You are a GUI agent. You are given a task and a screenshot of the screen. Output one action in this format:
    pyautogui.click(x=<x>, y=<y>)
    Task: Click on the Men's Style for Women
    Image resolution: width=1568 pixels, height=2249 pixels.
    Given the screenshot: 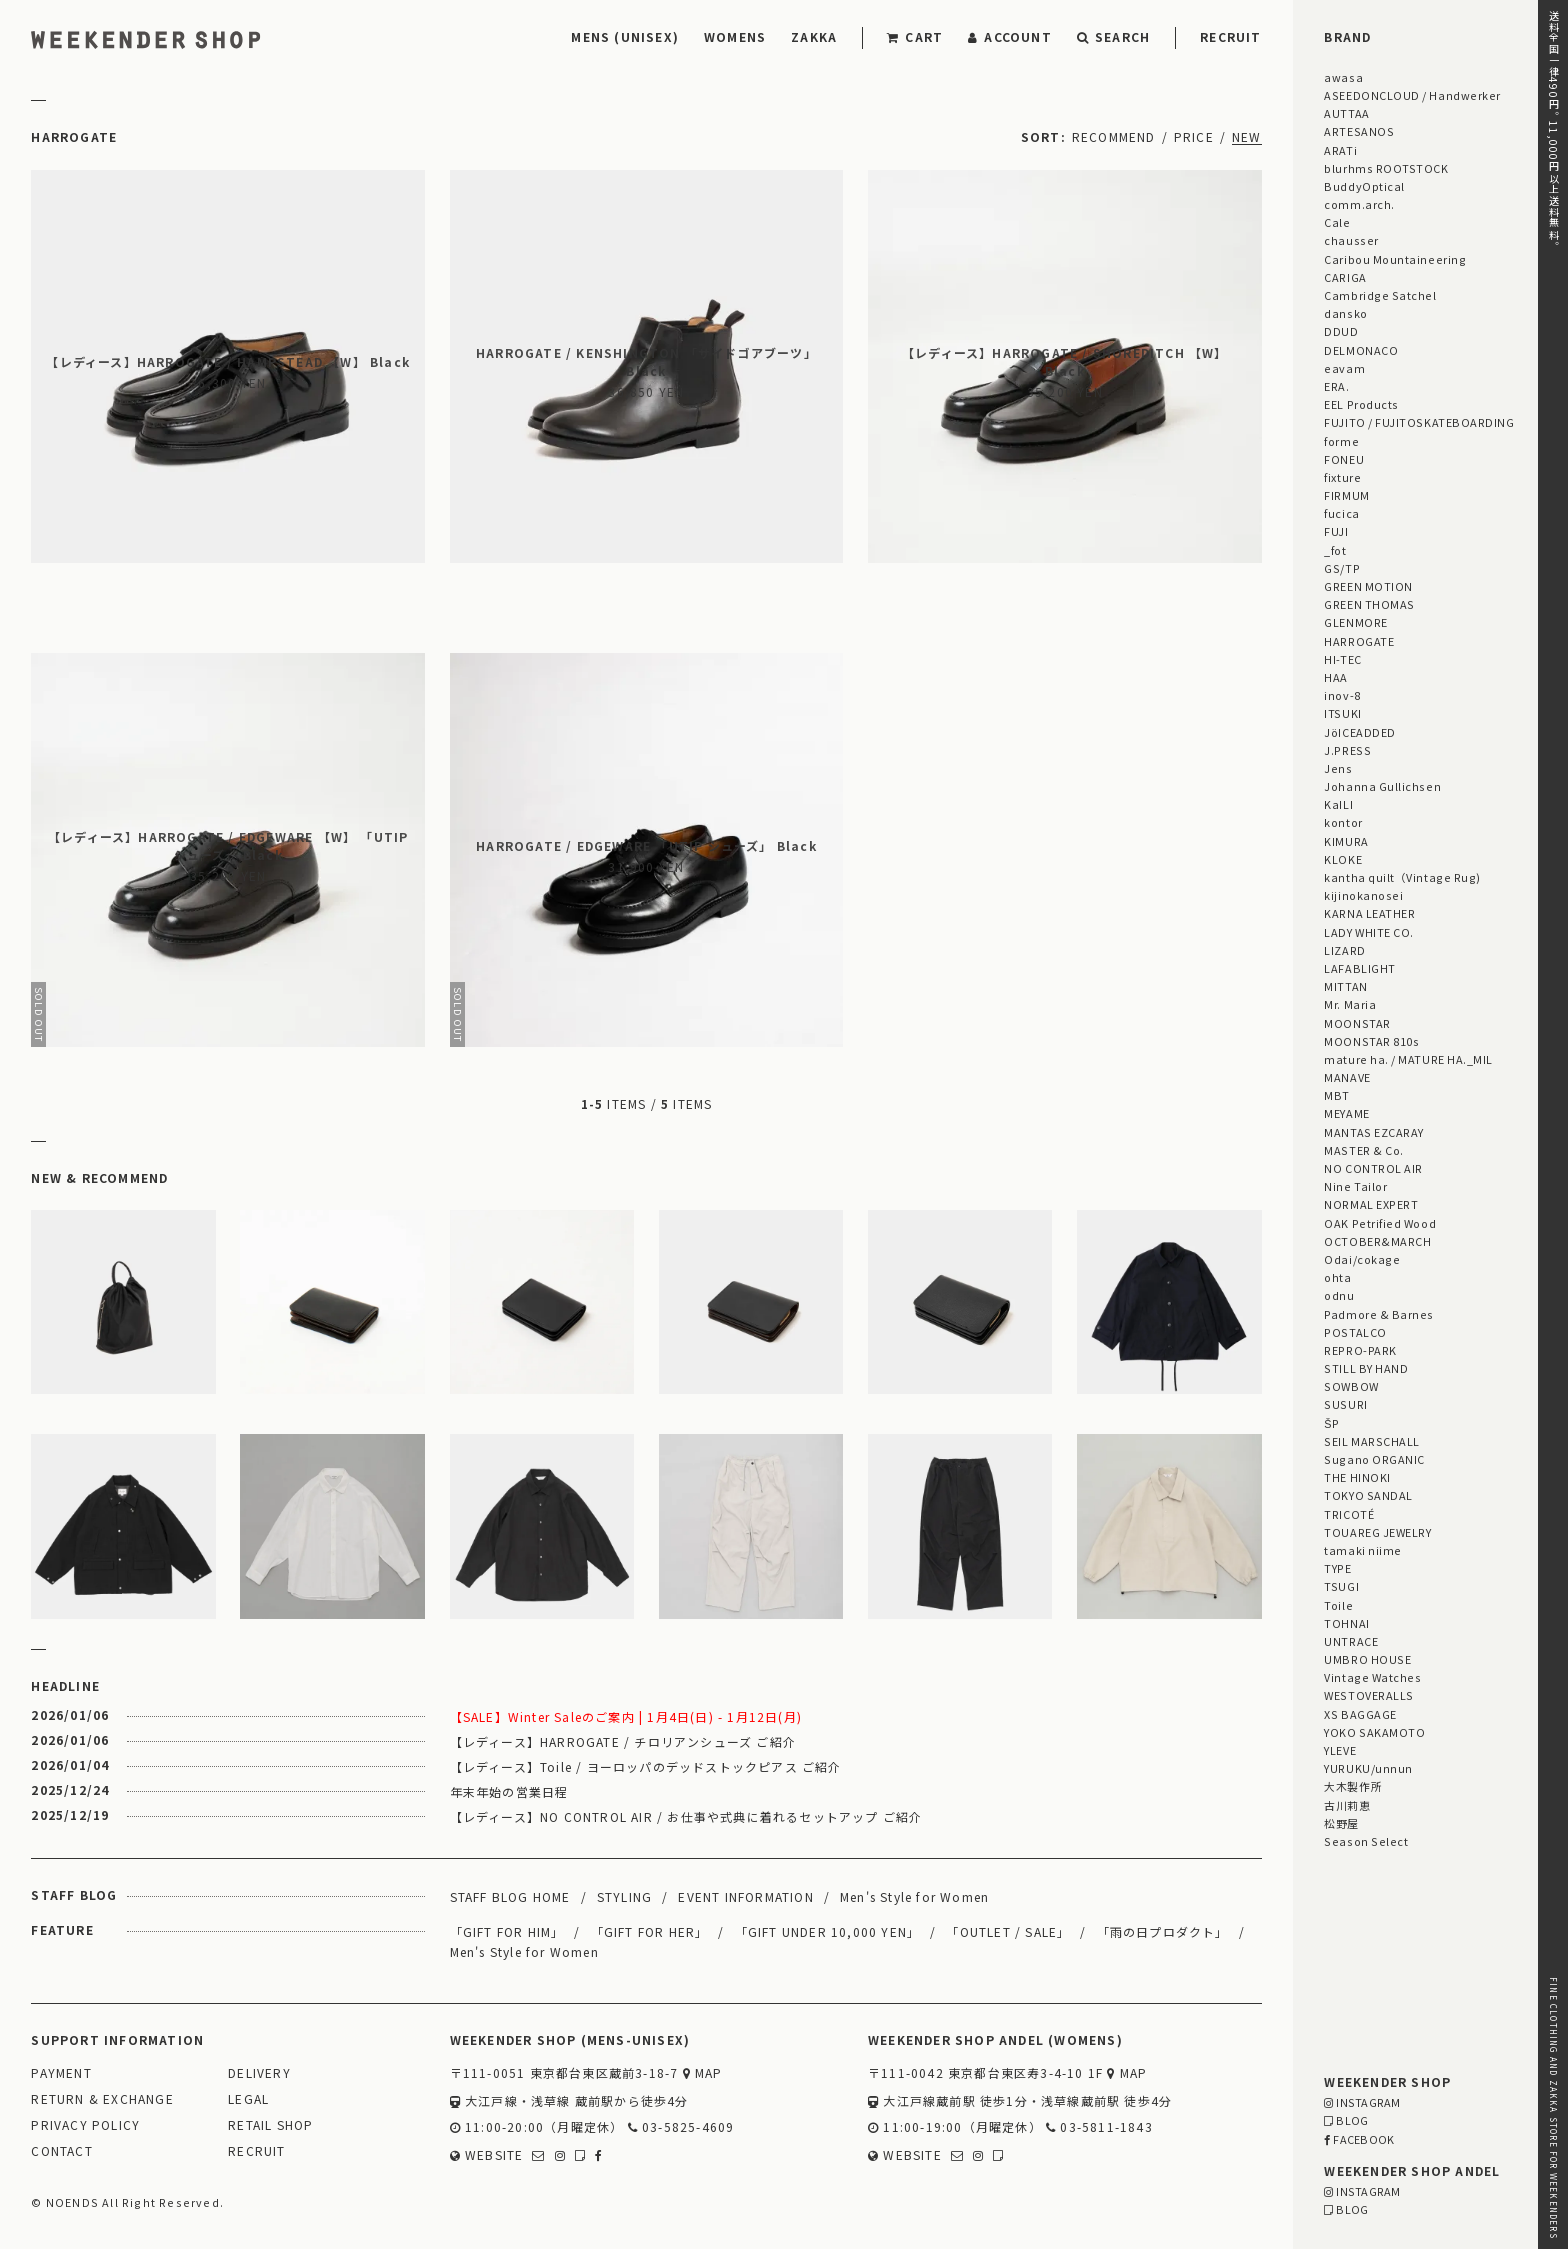 What is the action you would take?
    pyautogui.click(x=914, y=1896)
    